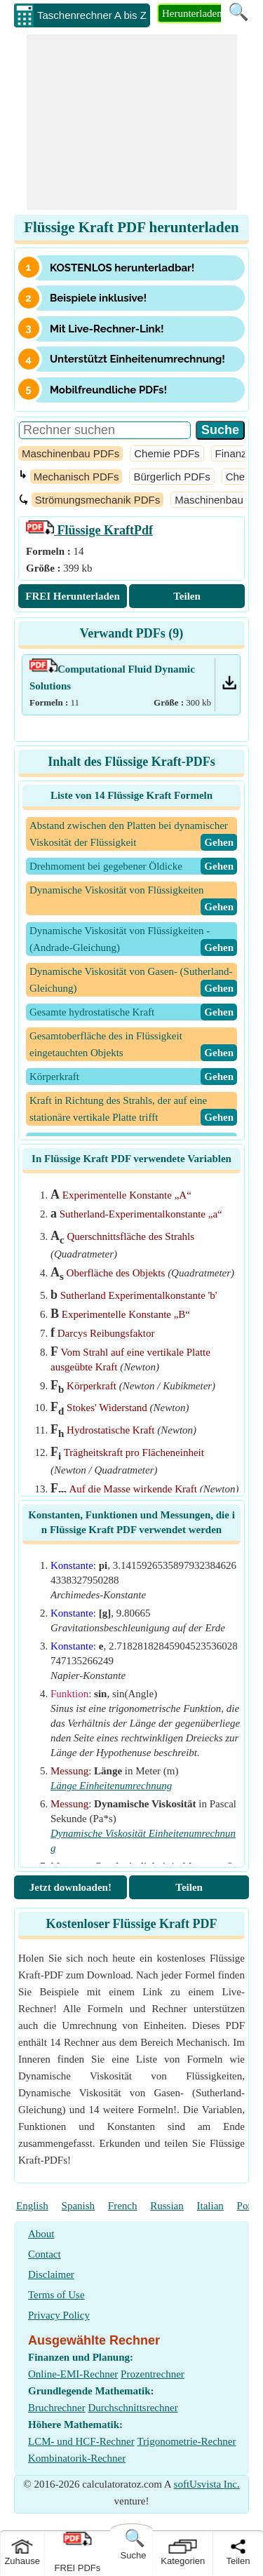 The image size is (263, 2576). What do you see at coordinates (59, 2315) in the screenshot?
I see `Privacy Policy` at bounding box center [59, 2315].